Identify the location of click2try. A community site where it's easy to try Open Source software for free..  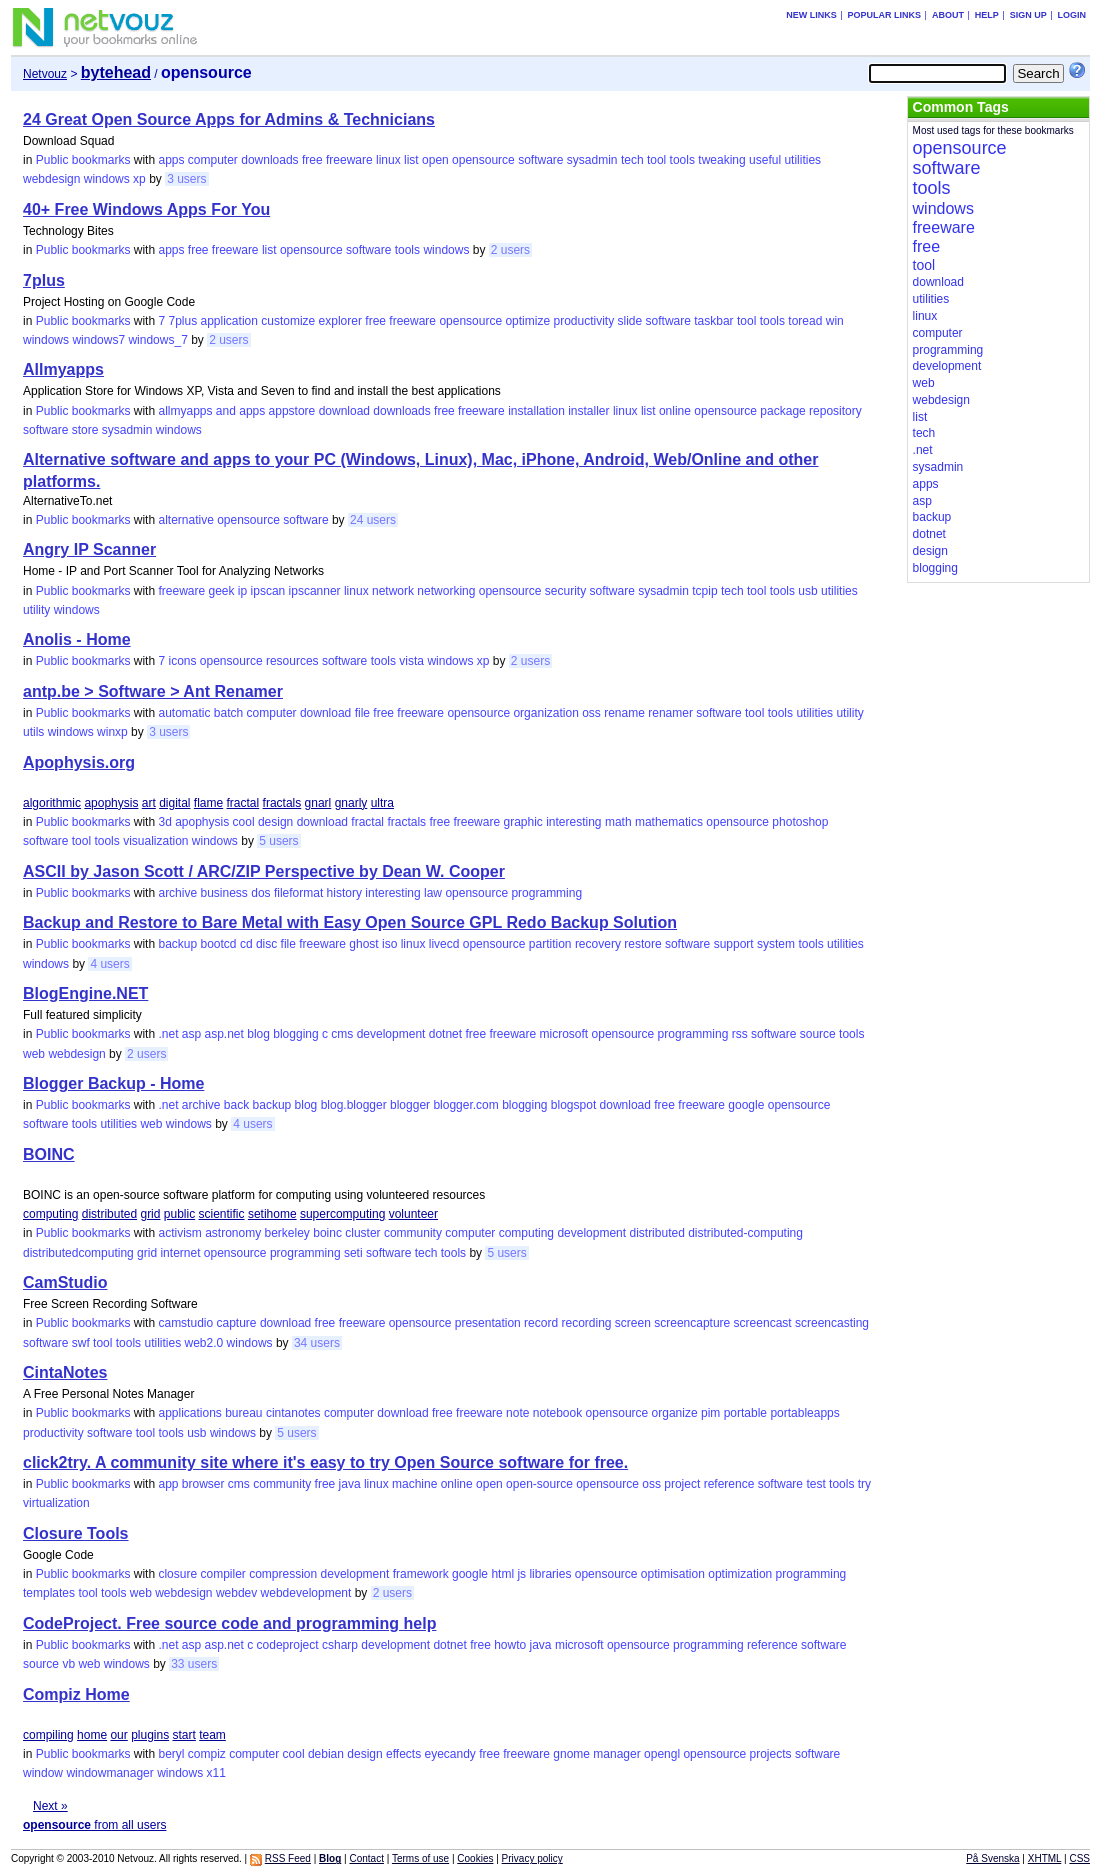
(325, 1462).